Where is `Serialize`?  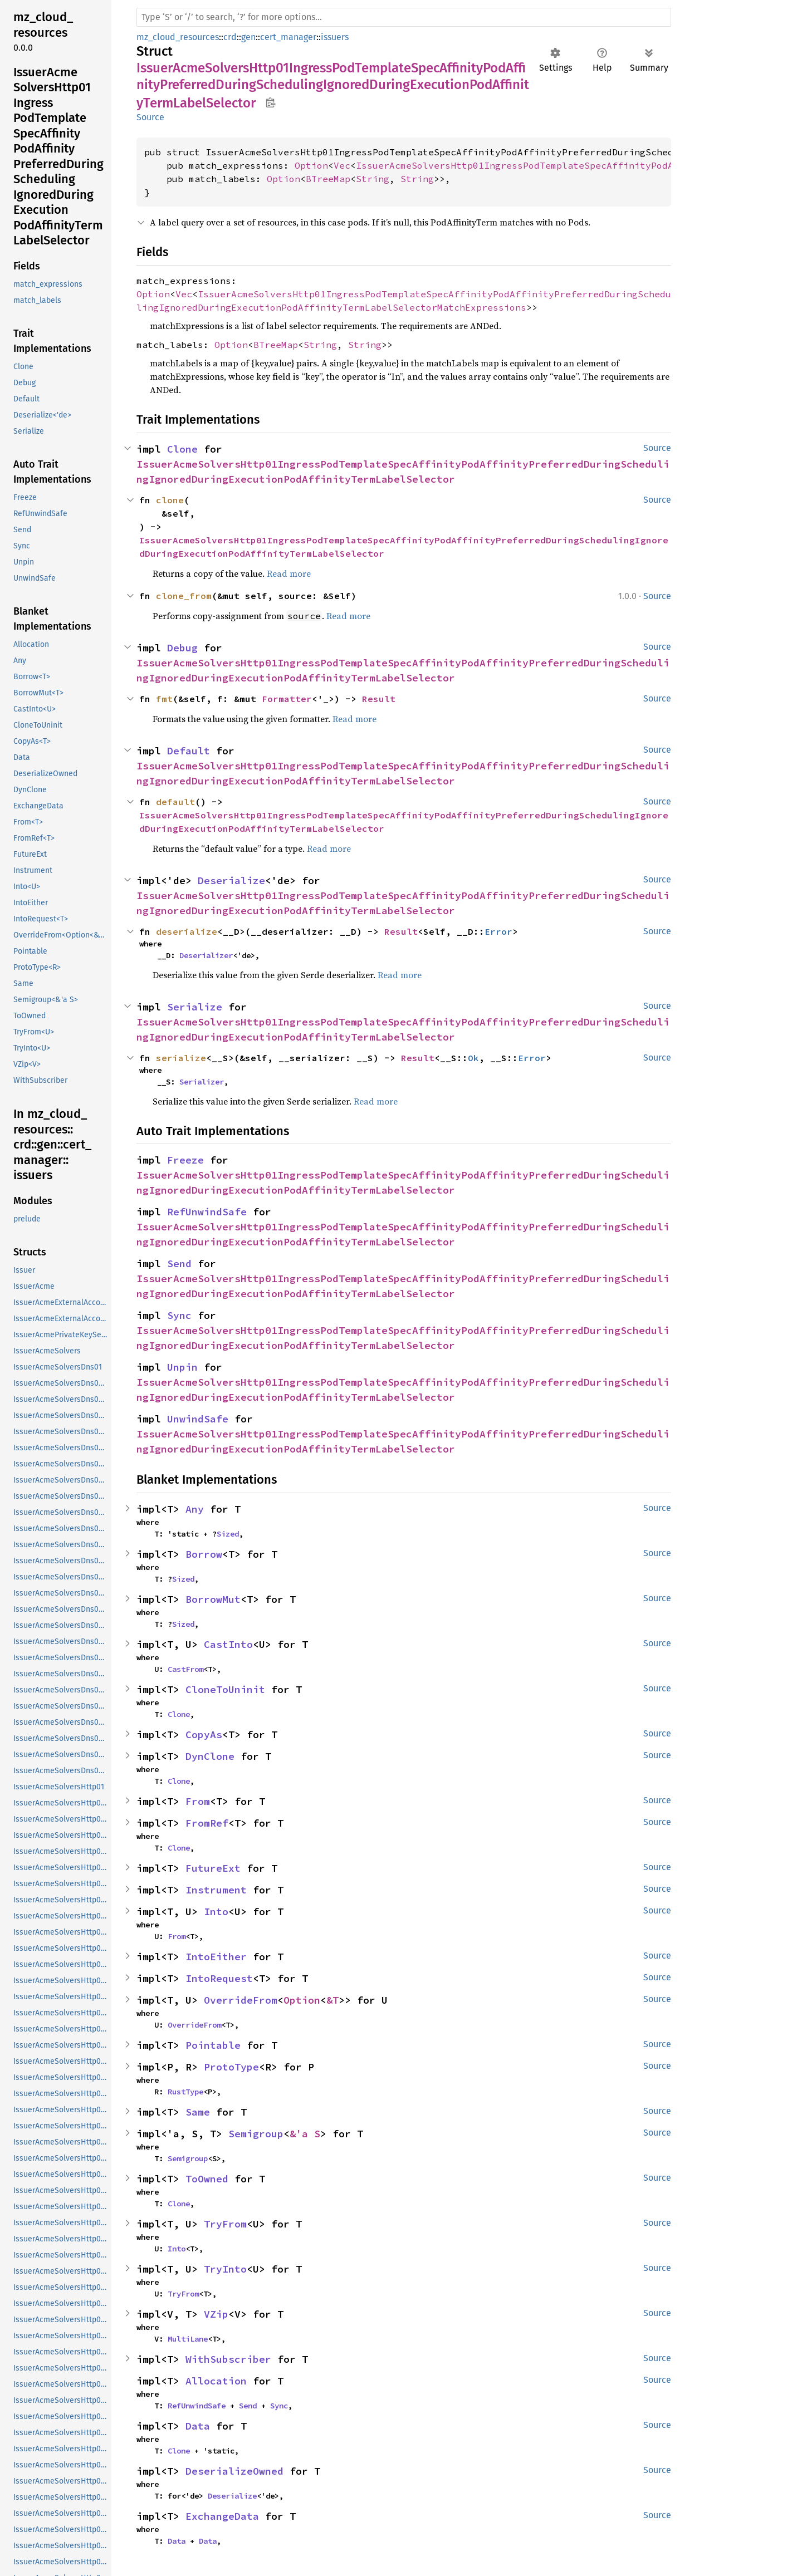 Serialize is located at coordinates (194, 1006).